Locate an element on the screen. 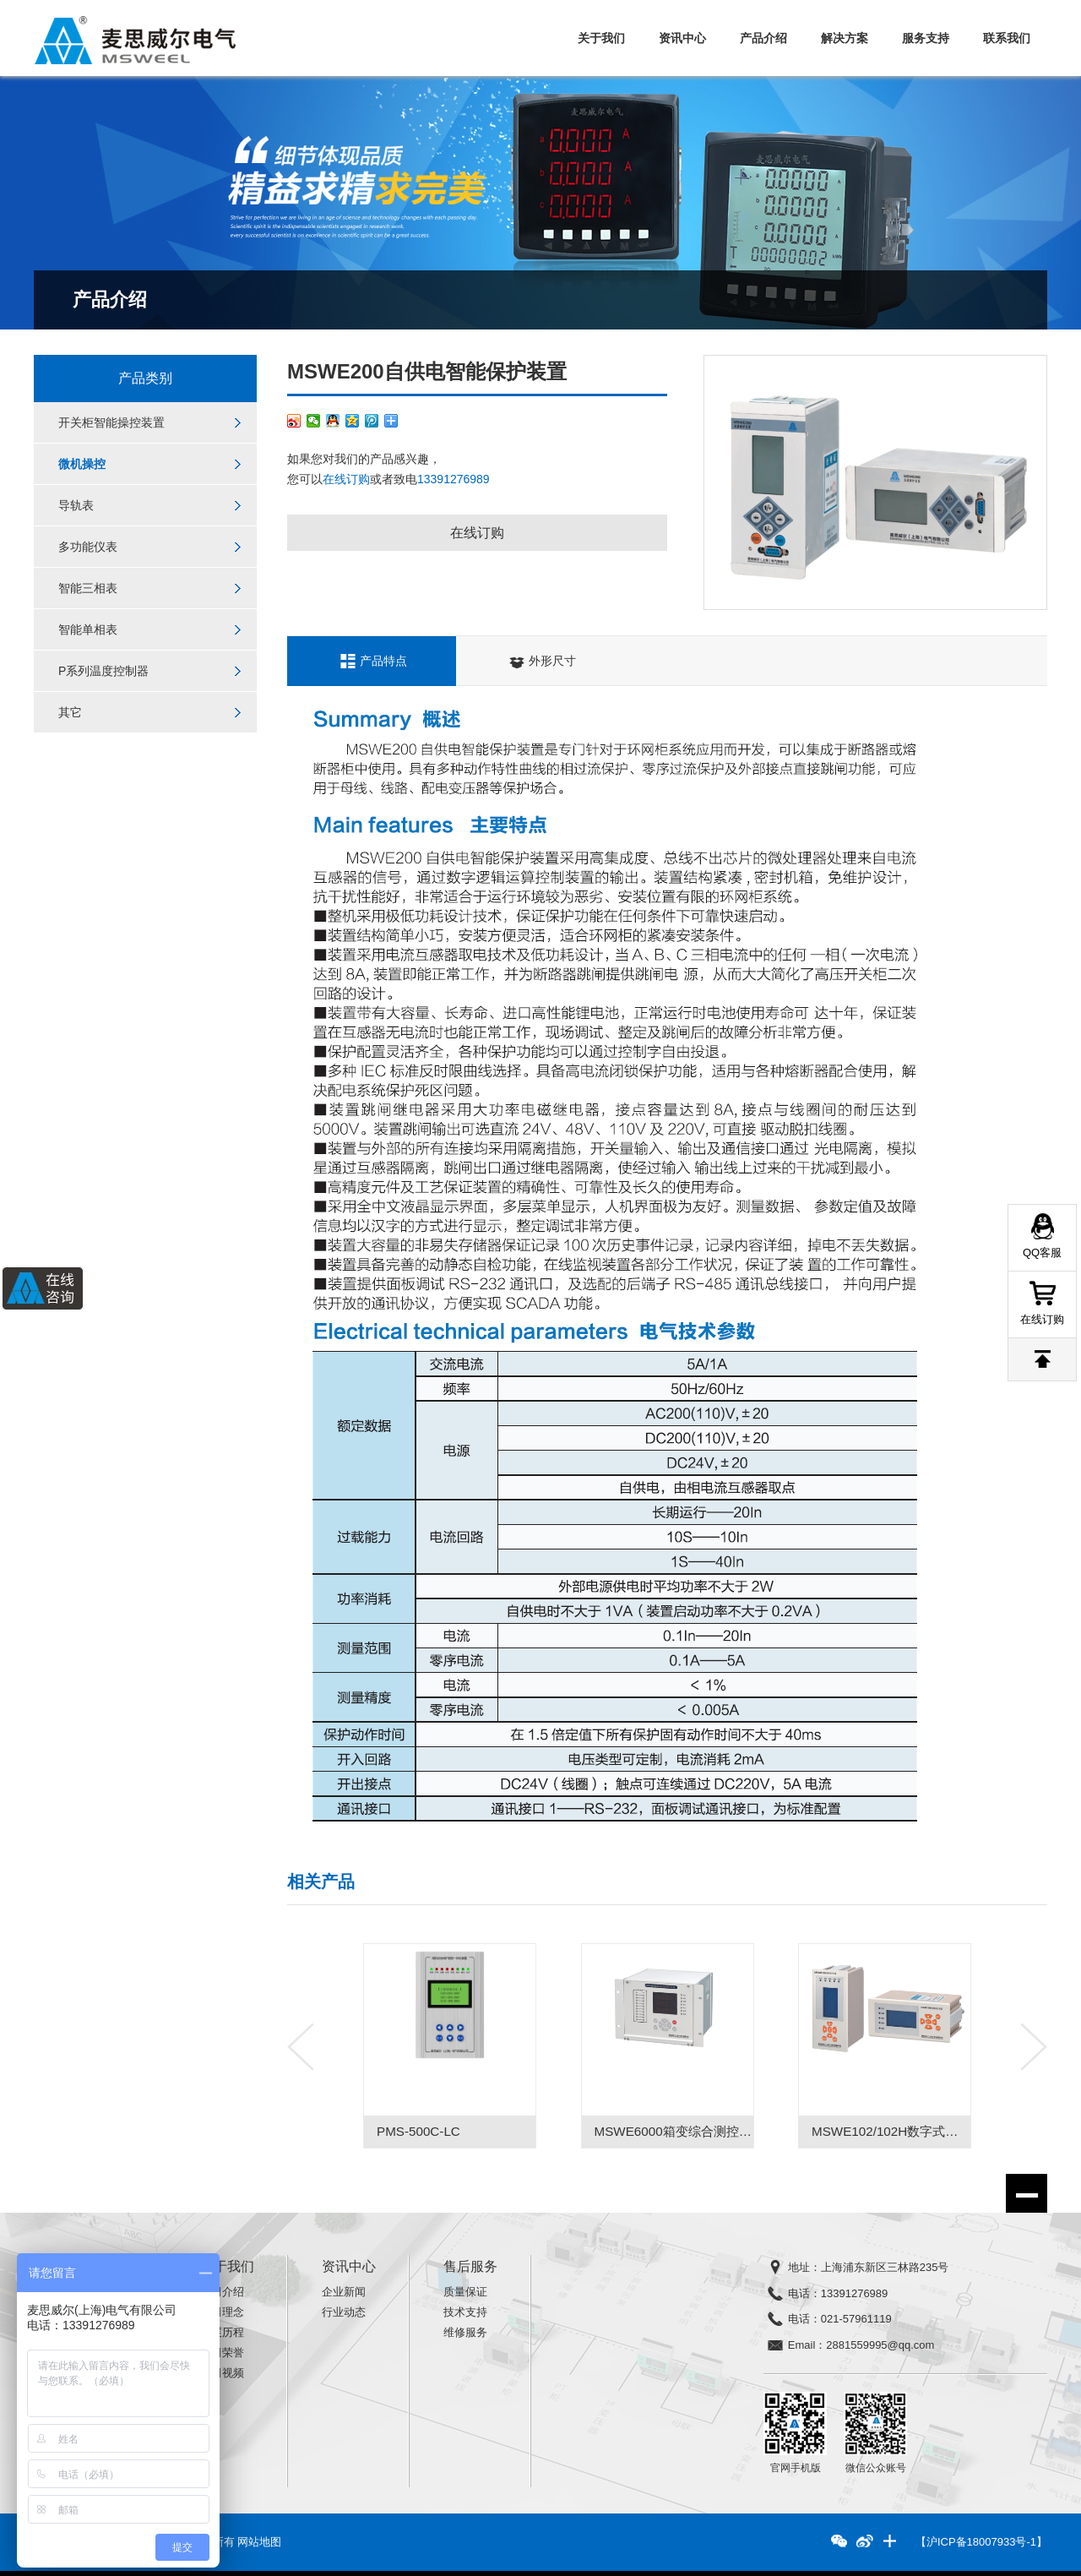 The height and width of the screenshot is (2576, 1081). 开关柜智能操控装置 is located at coordinates (111, 422).